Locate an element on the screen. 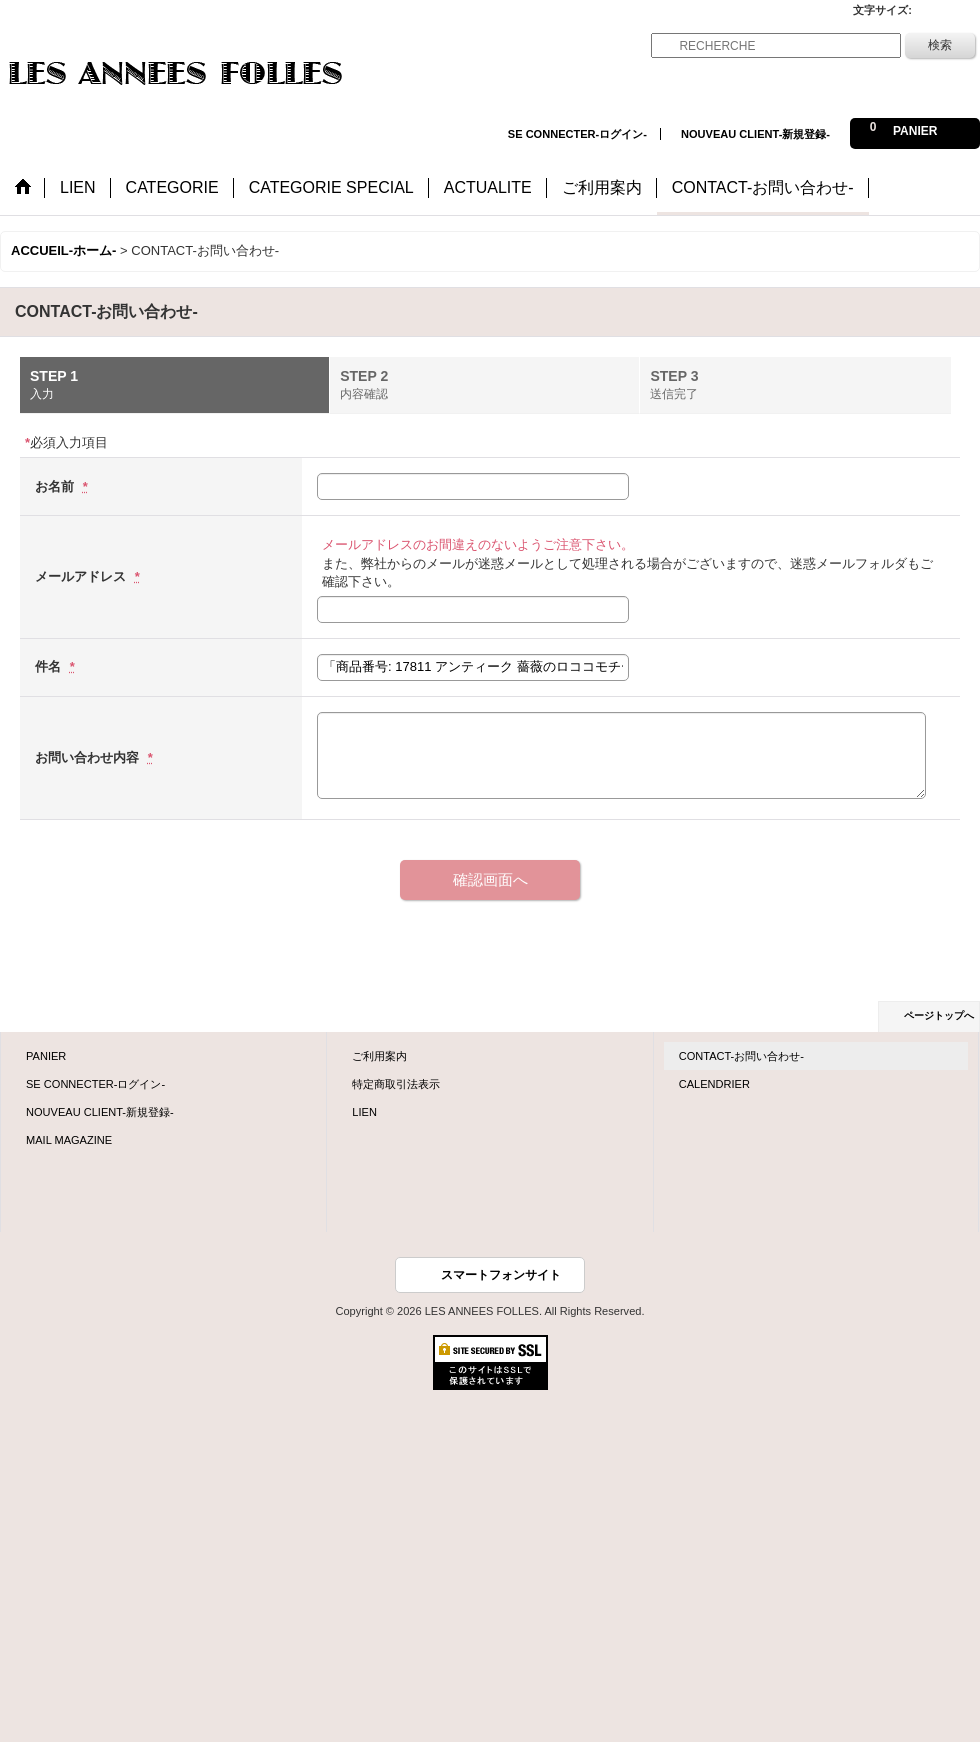  ご利用案内 is located at coordinates (379, 1056).